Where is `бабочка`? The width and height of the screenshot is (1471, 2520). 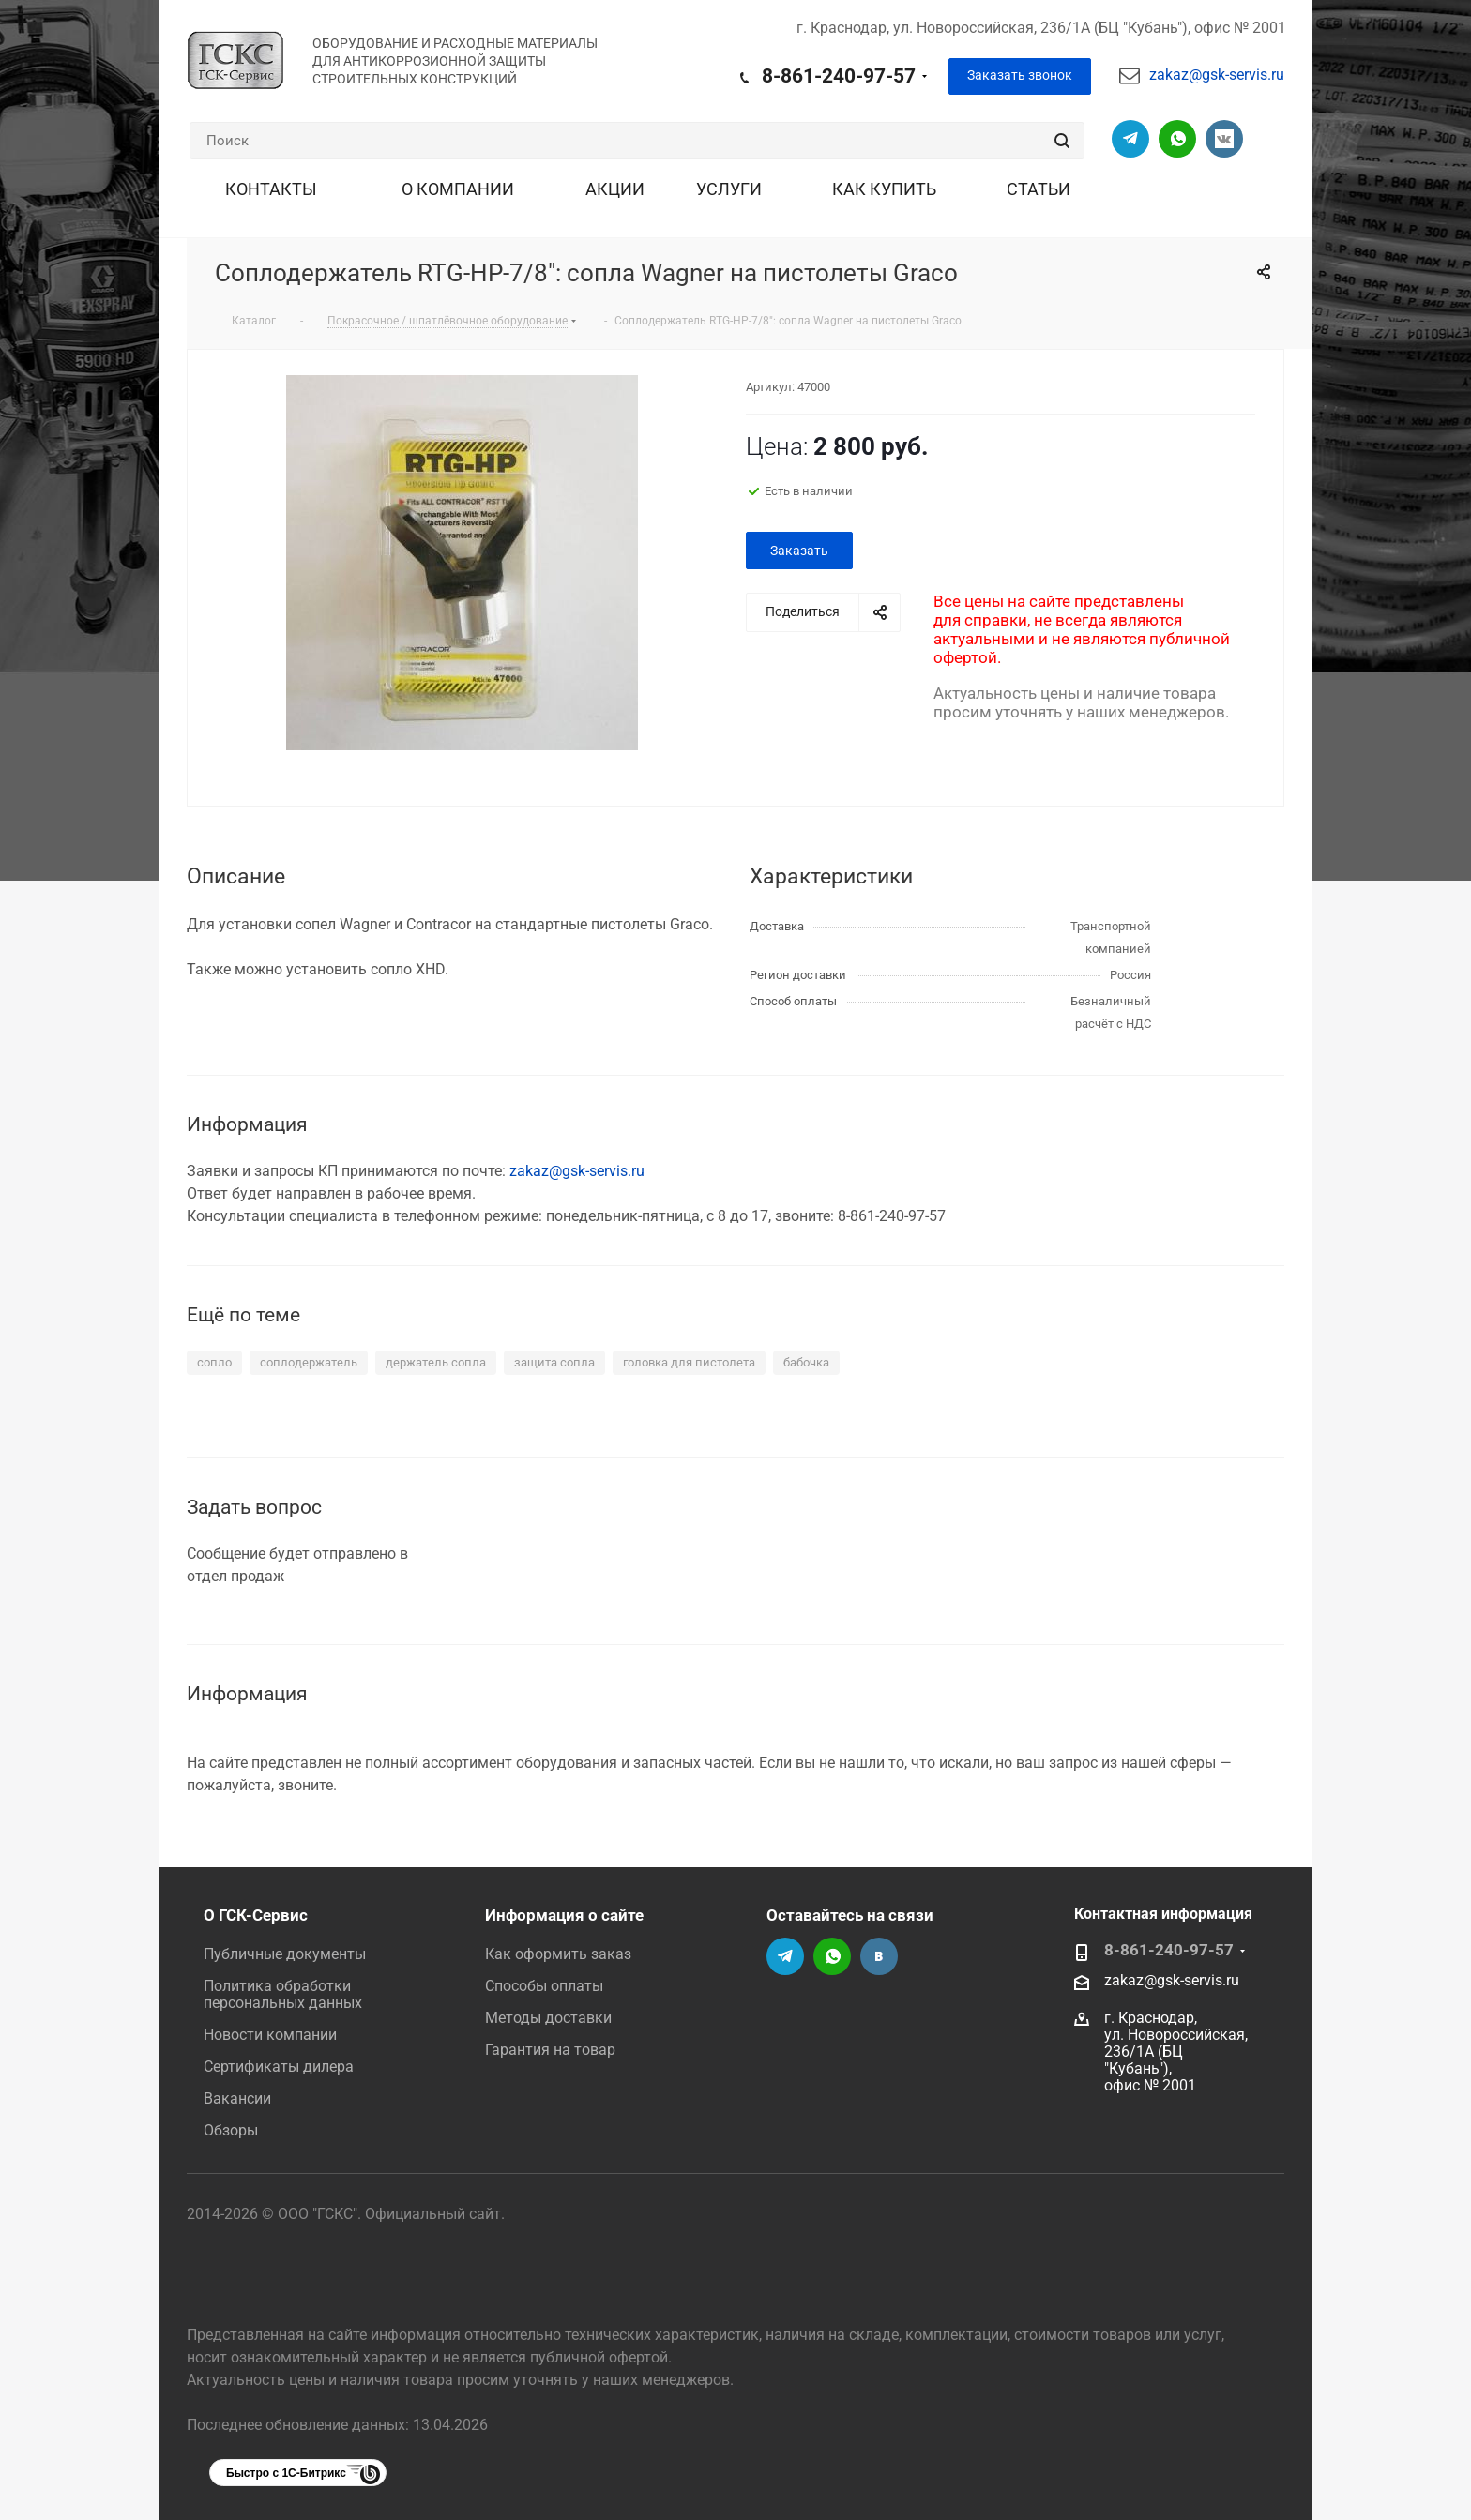 бабочка is located at coordinates (806, 1362).